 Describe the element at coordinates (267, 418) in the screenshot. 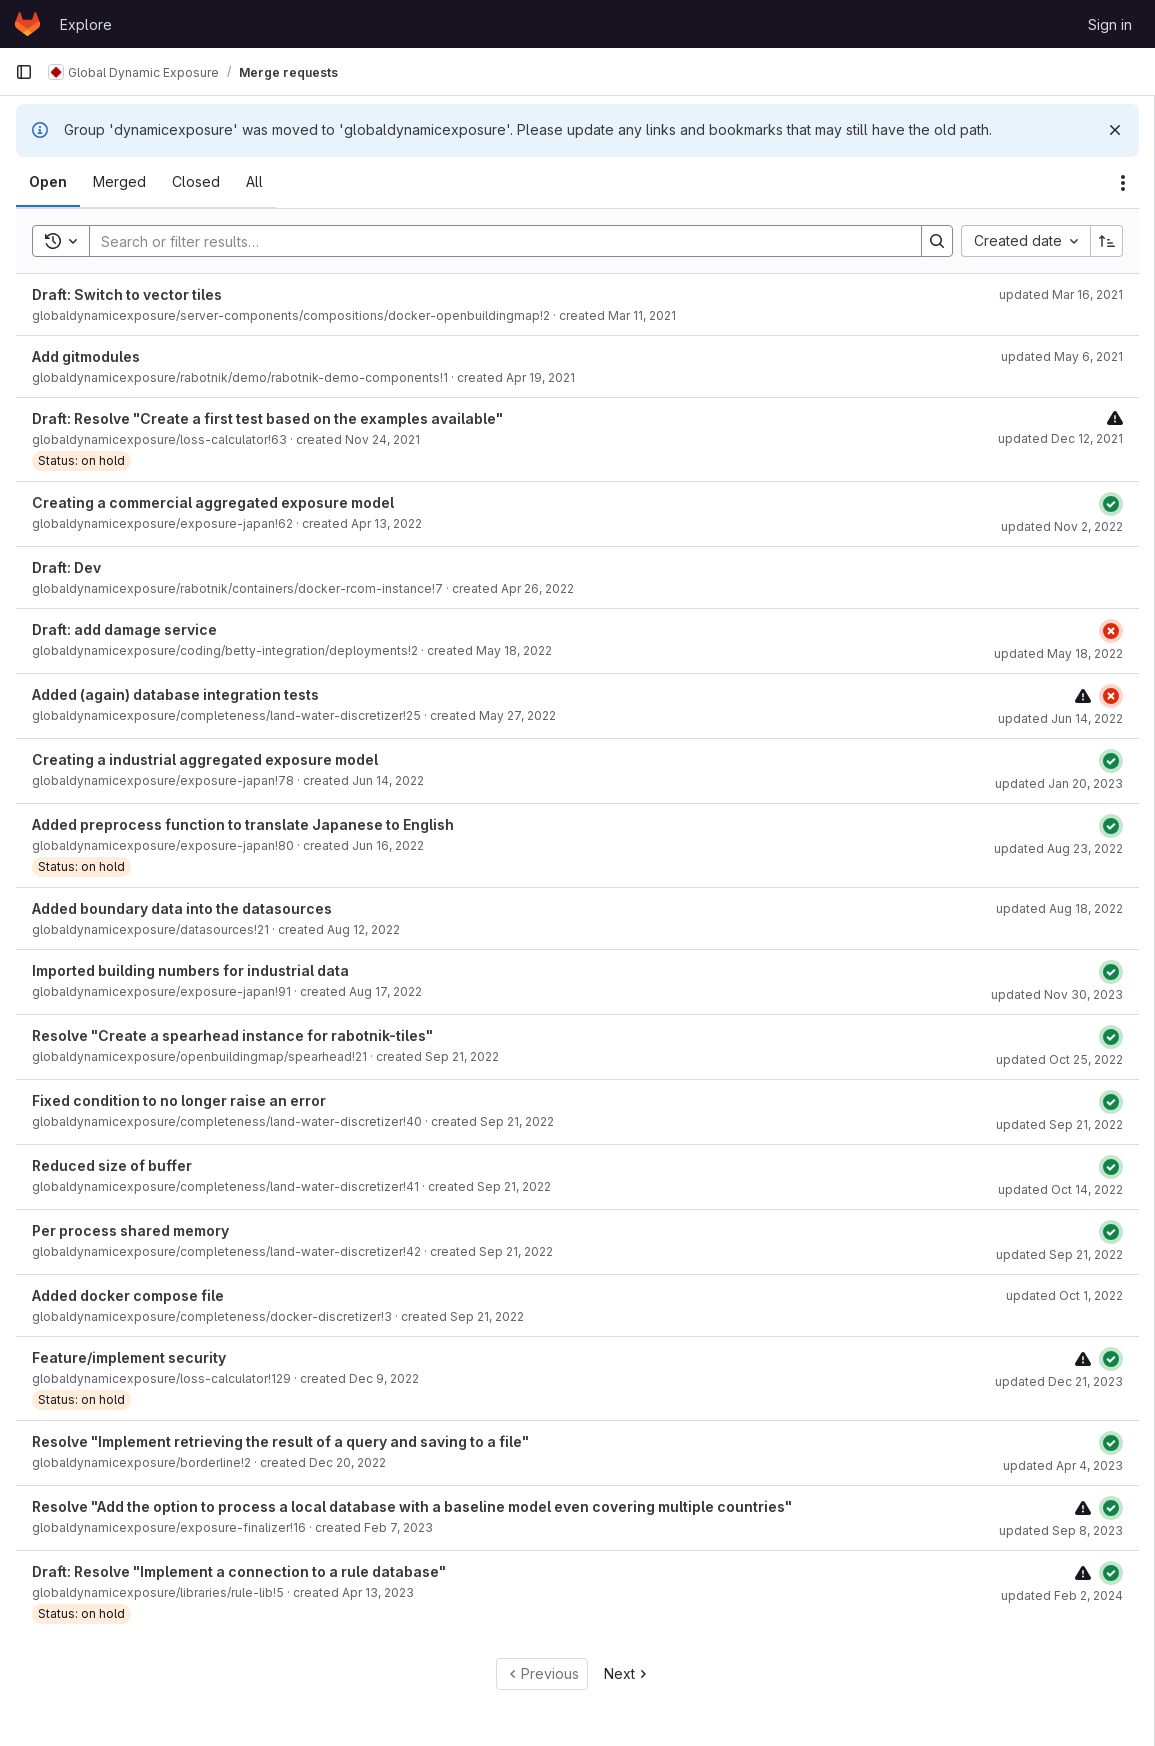

I see `Draft: Resolve "Create a first test based on the examples available"` at that location.